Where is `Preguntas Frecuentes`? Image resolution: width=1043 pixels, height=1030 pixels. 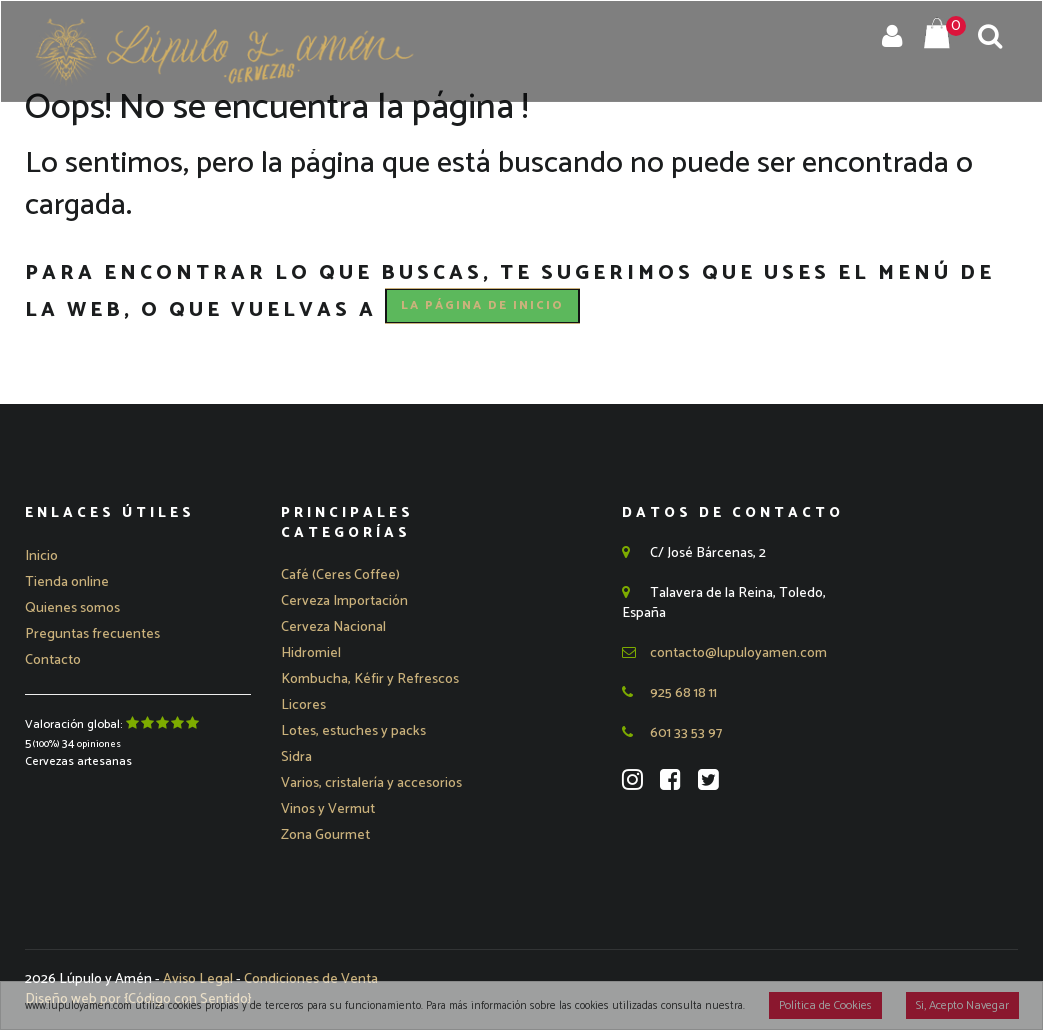
Preguntas Frecuentes is located at coordinates (726, 148).